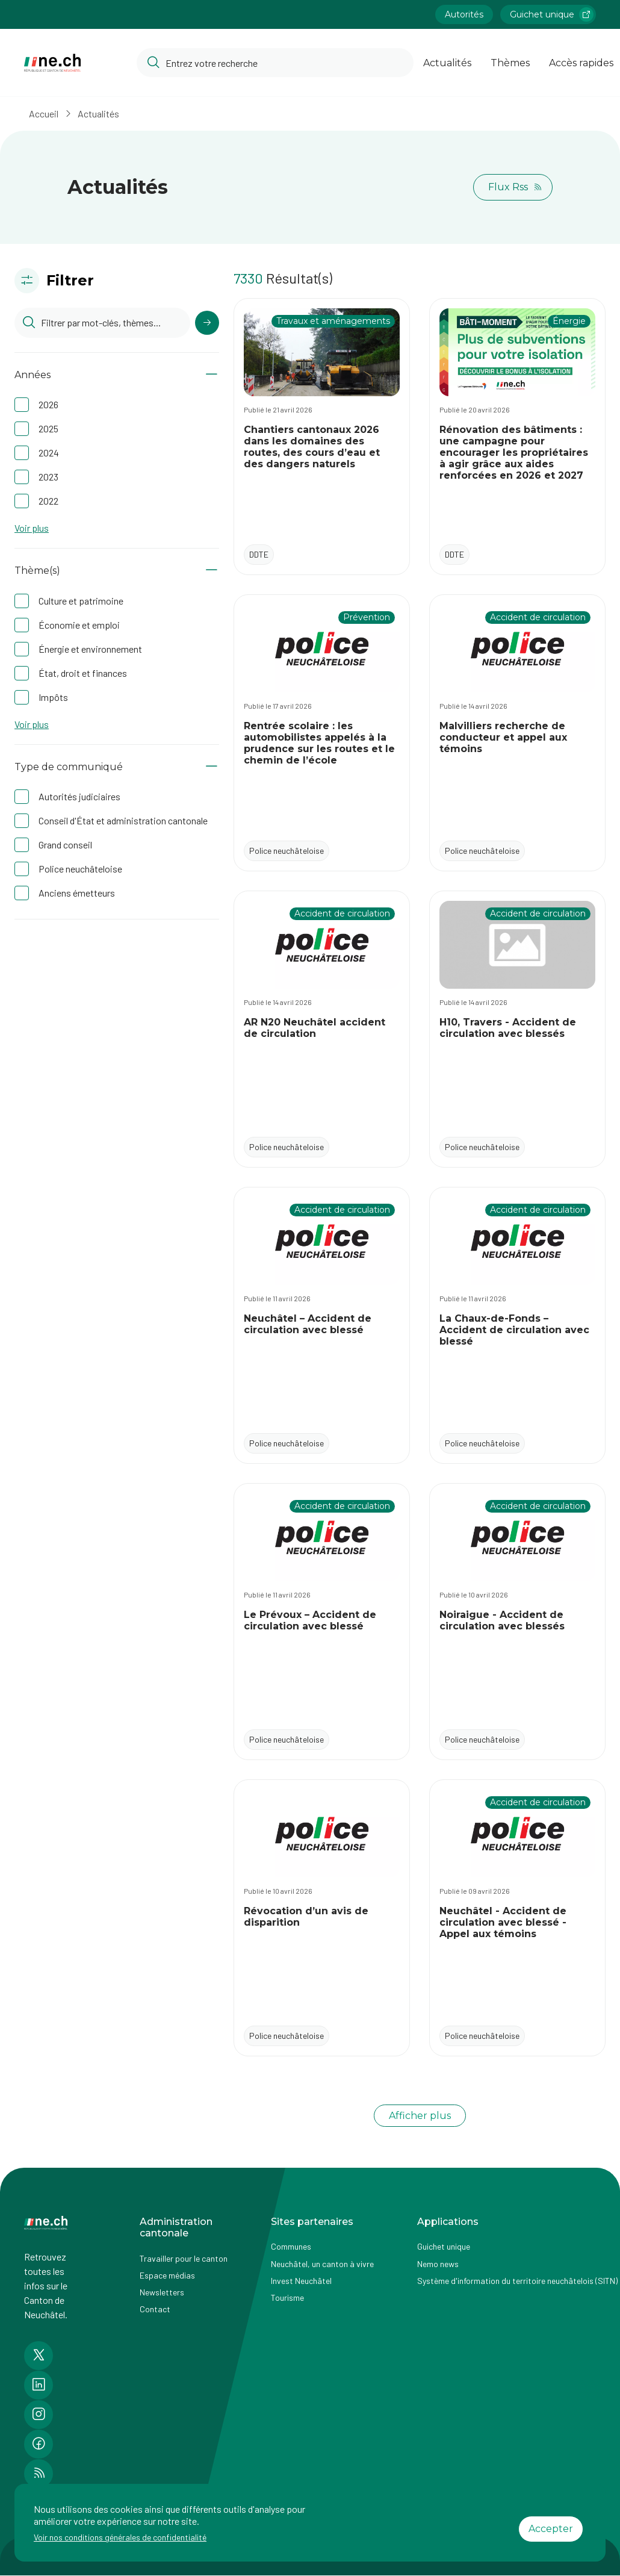 The width and height of the screenshot is (620, 2576). What do you see at coordinates (322, 436) in the screenshot?
I see `[Accéder à l'actualité Chantiers cantonaux 2026 dans les domaines des routes, des cours d’eau et des dangers naturels]` at bounding box center [322, 436].